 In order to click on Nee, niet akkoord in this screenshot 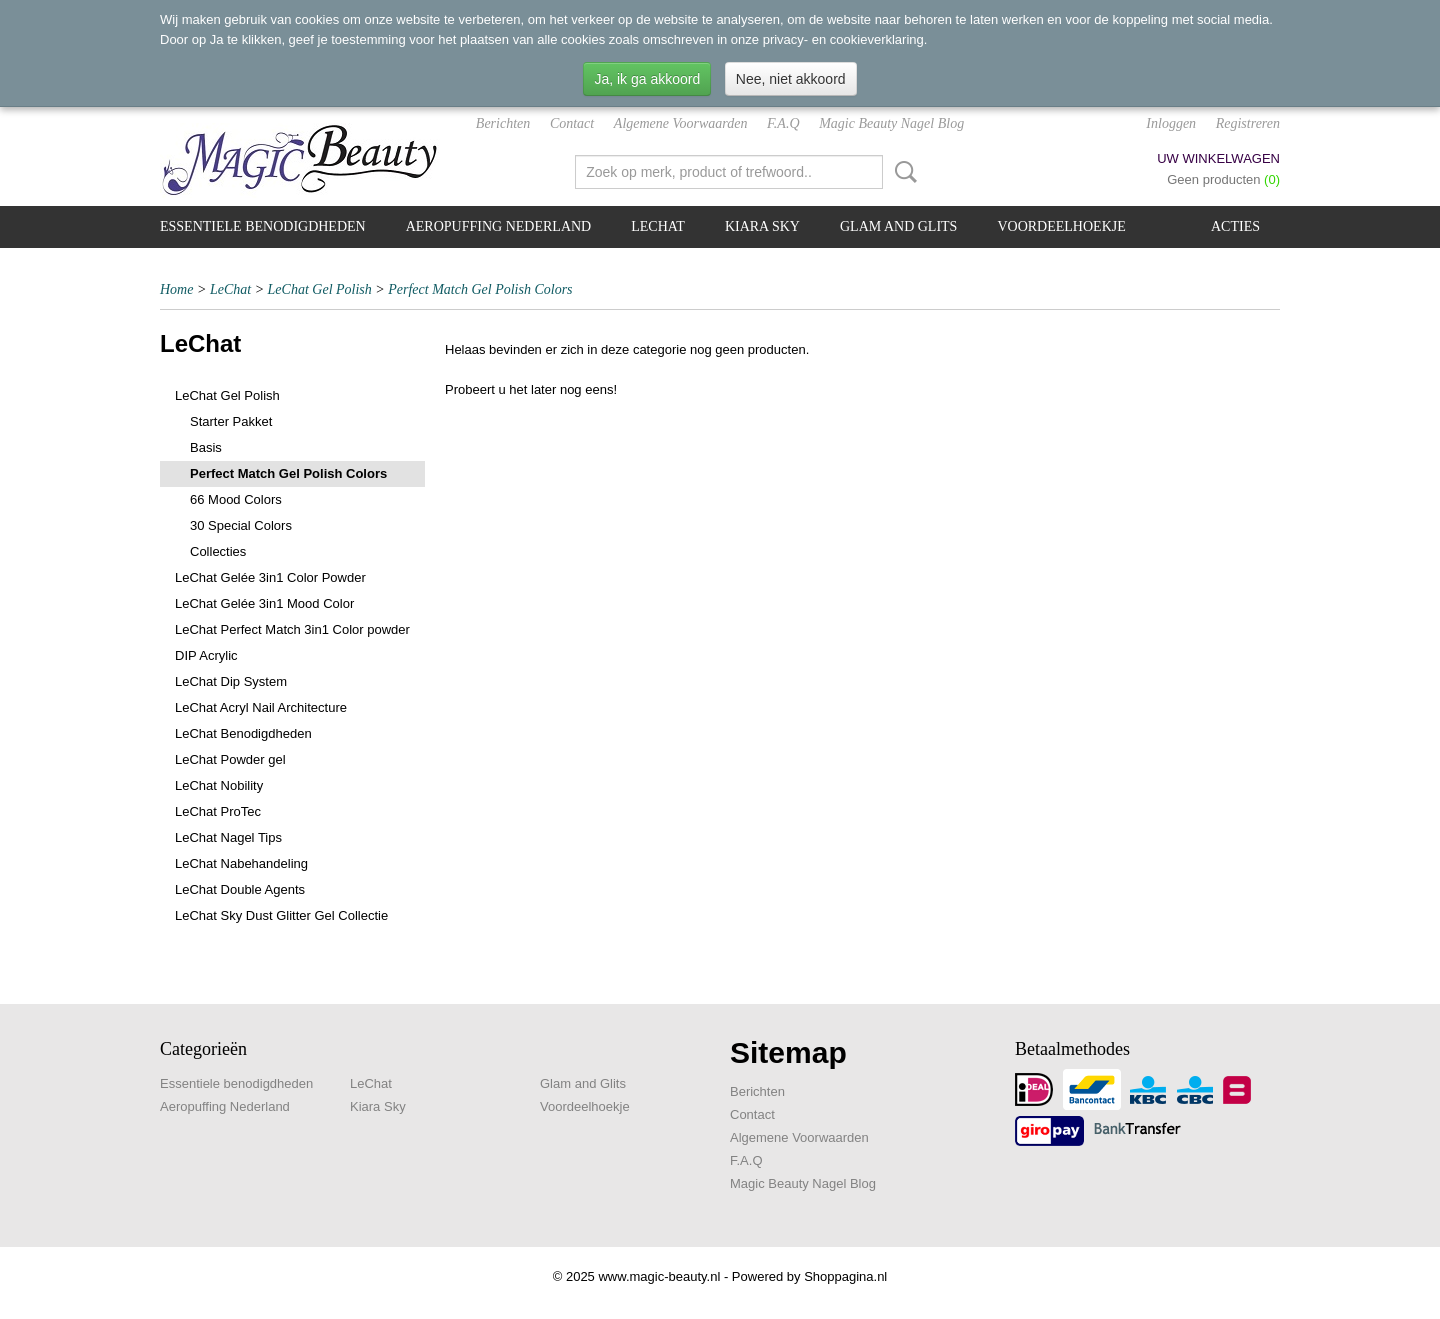, I will do `click(791, 79)`.